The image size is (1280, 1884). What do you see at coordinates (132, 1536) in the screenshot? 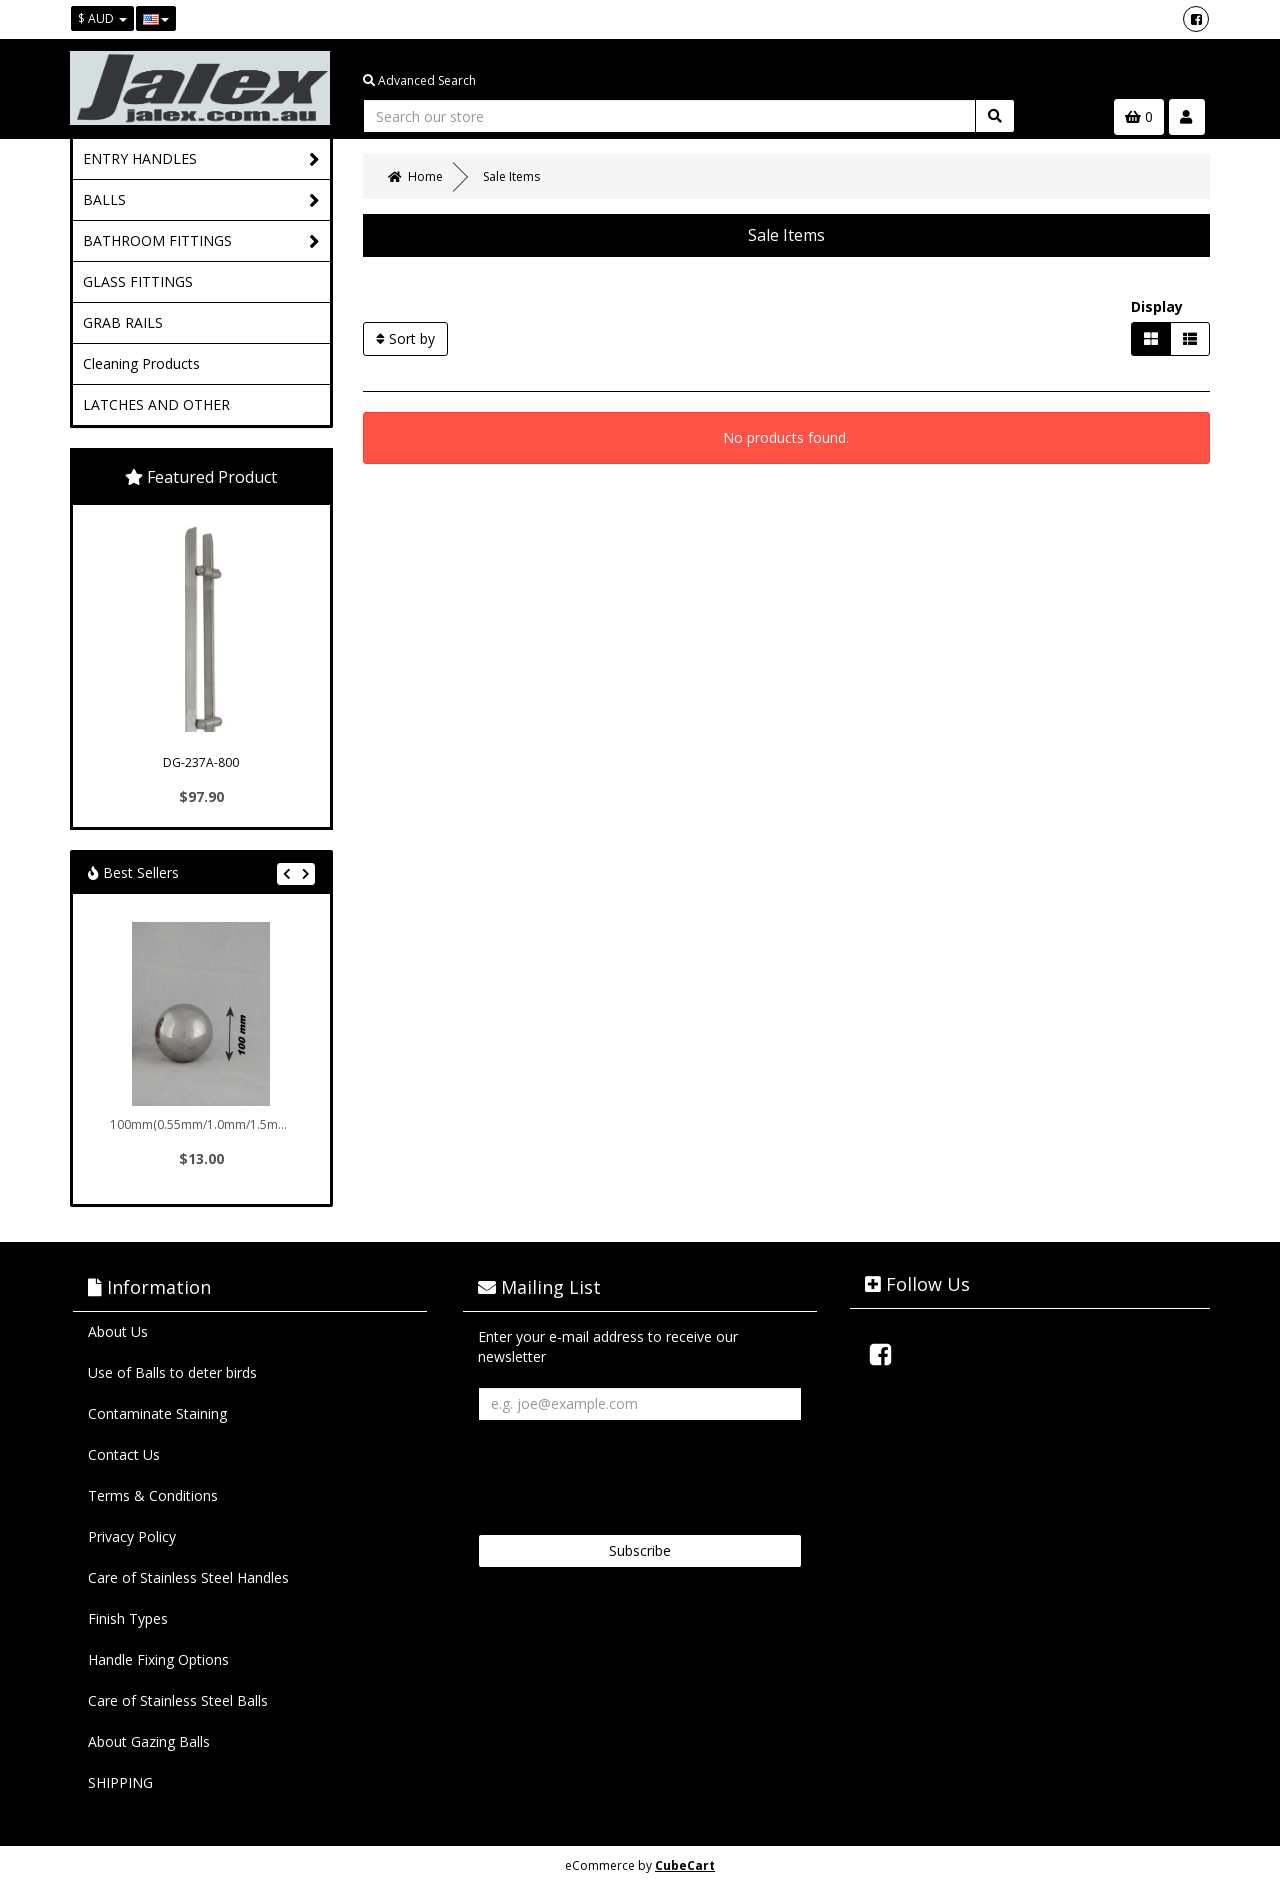
I see `Privacy Policy` at bounding box center [132, 1536].